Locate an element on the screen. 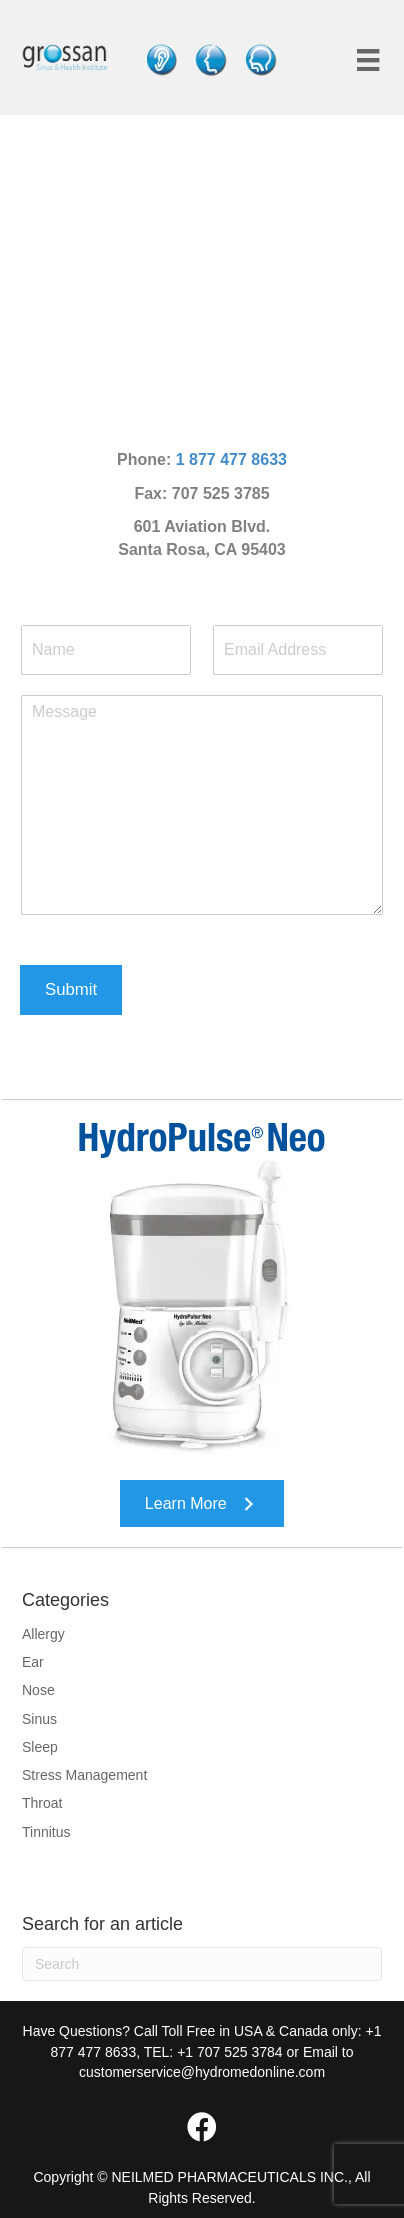  customerservice@hydromedonline.com is located at coordinates (202, 2072).